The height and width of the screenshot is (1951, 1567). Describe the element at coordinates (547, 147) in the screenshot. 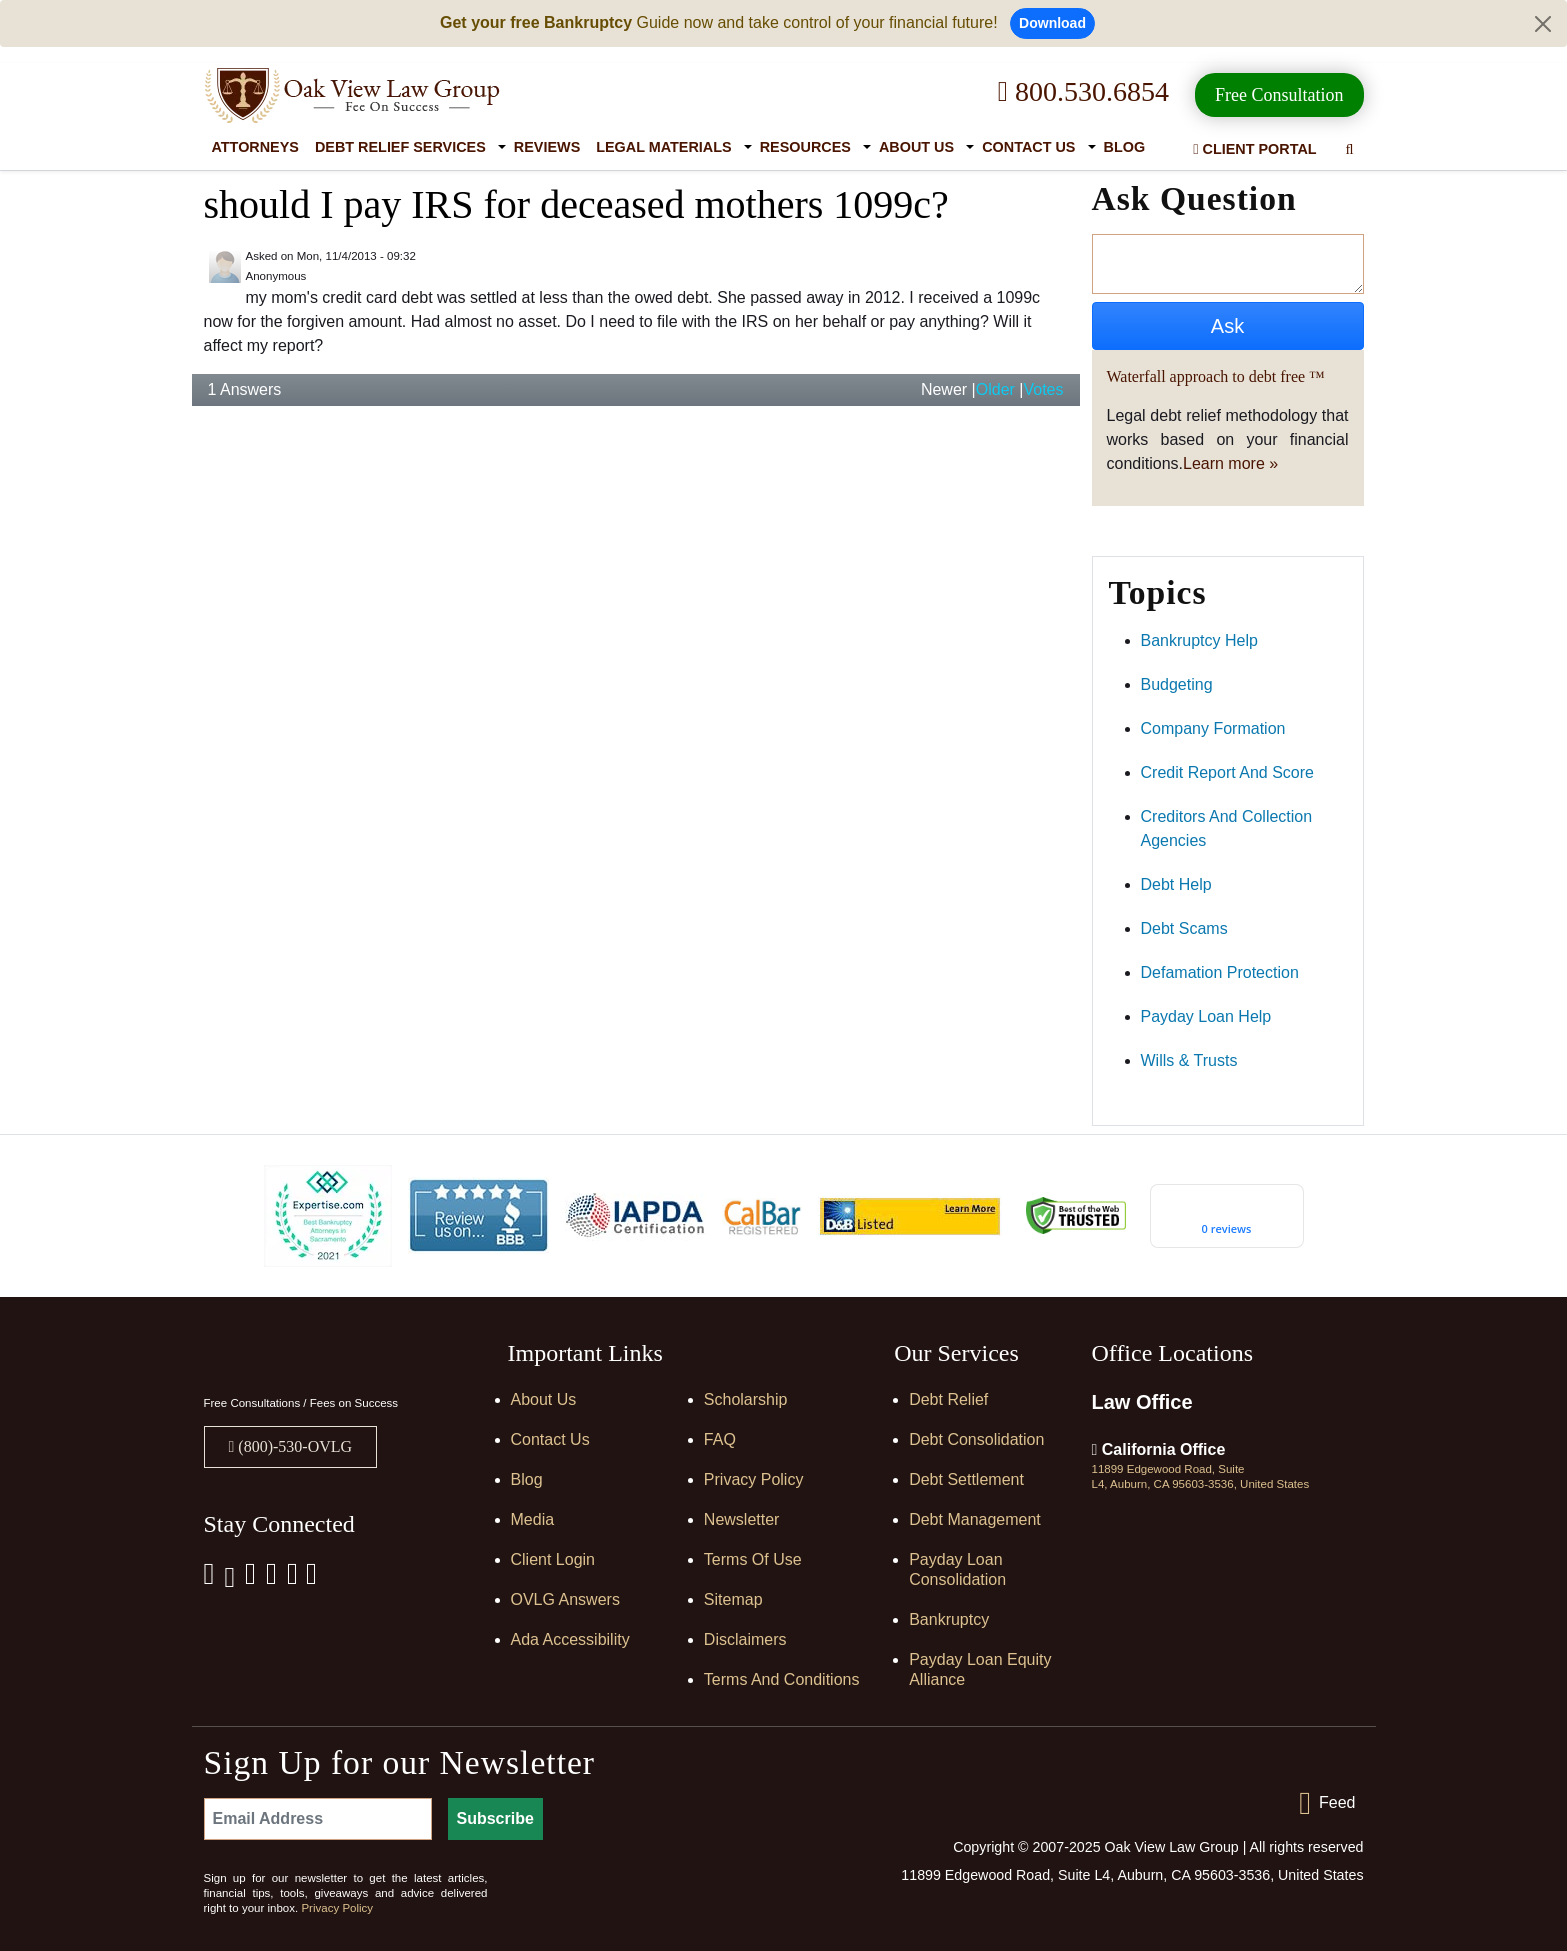

I see `Reviews` at that location.